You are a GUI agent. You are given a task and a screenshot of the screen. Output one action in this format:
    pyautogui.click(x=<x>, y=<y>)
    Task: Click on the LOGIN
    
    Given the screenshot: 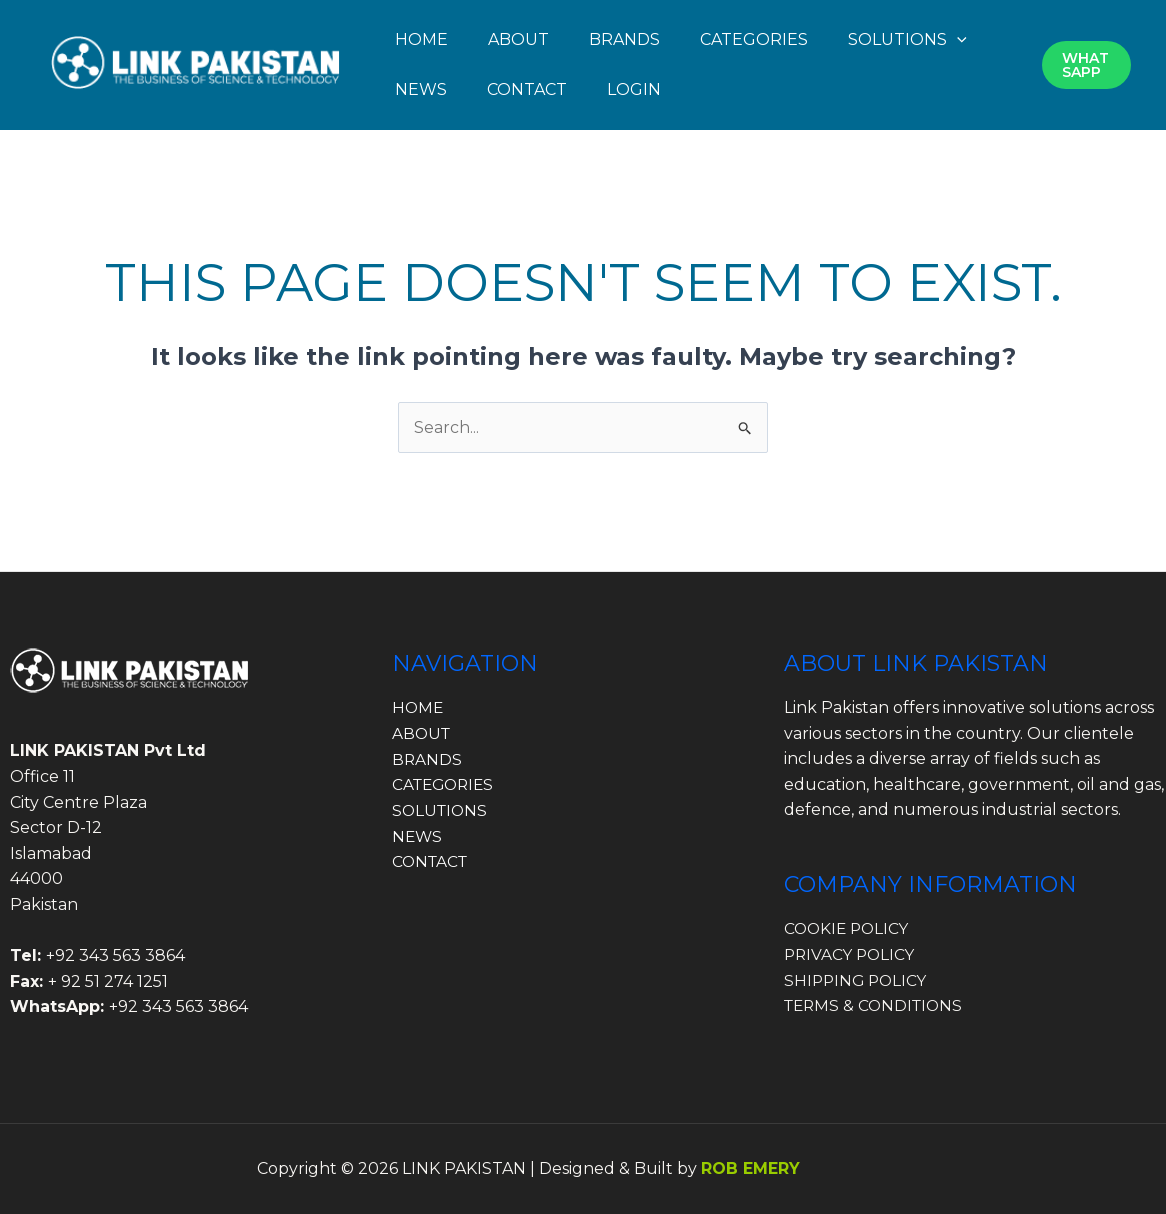 What is the action you would take?
    pyautogui.click(x=634, y=89)
    